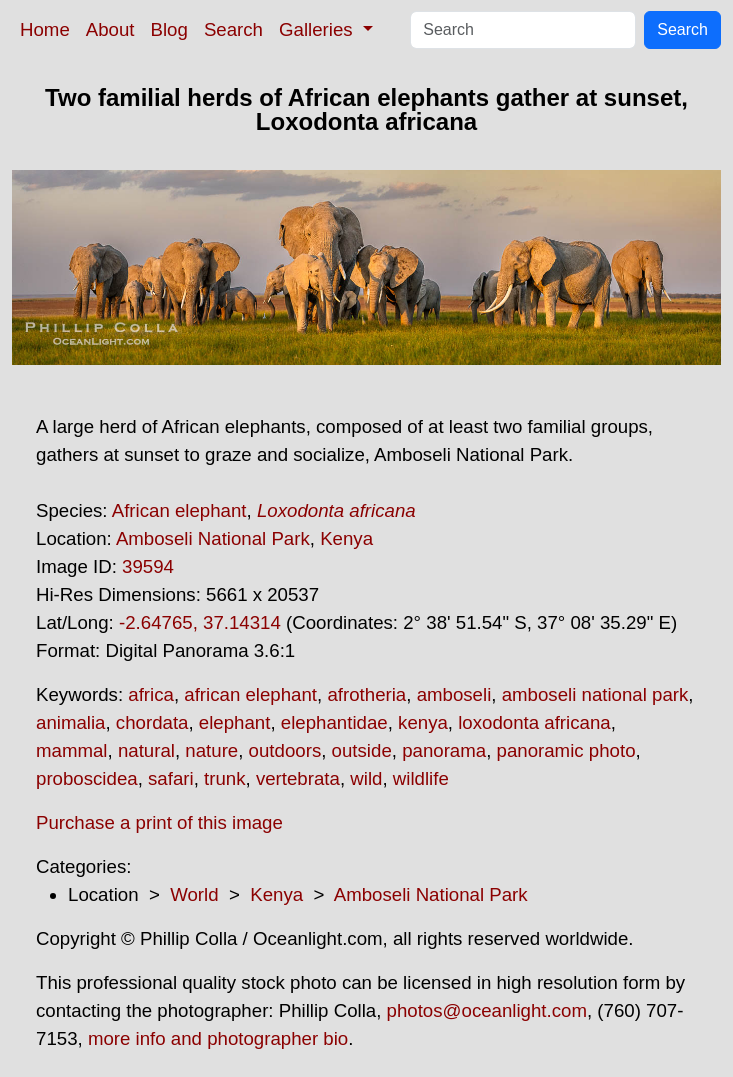 This screenshot has height=1077, width=733. What do you see at coordinates (534, 722) in the screenshot?
I see `loxodonta africana` at bounding box center [534, 722].